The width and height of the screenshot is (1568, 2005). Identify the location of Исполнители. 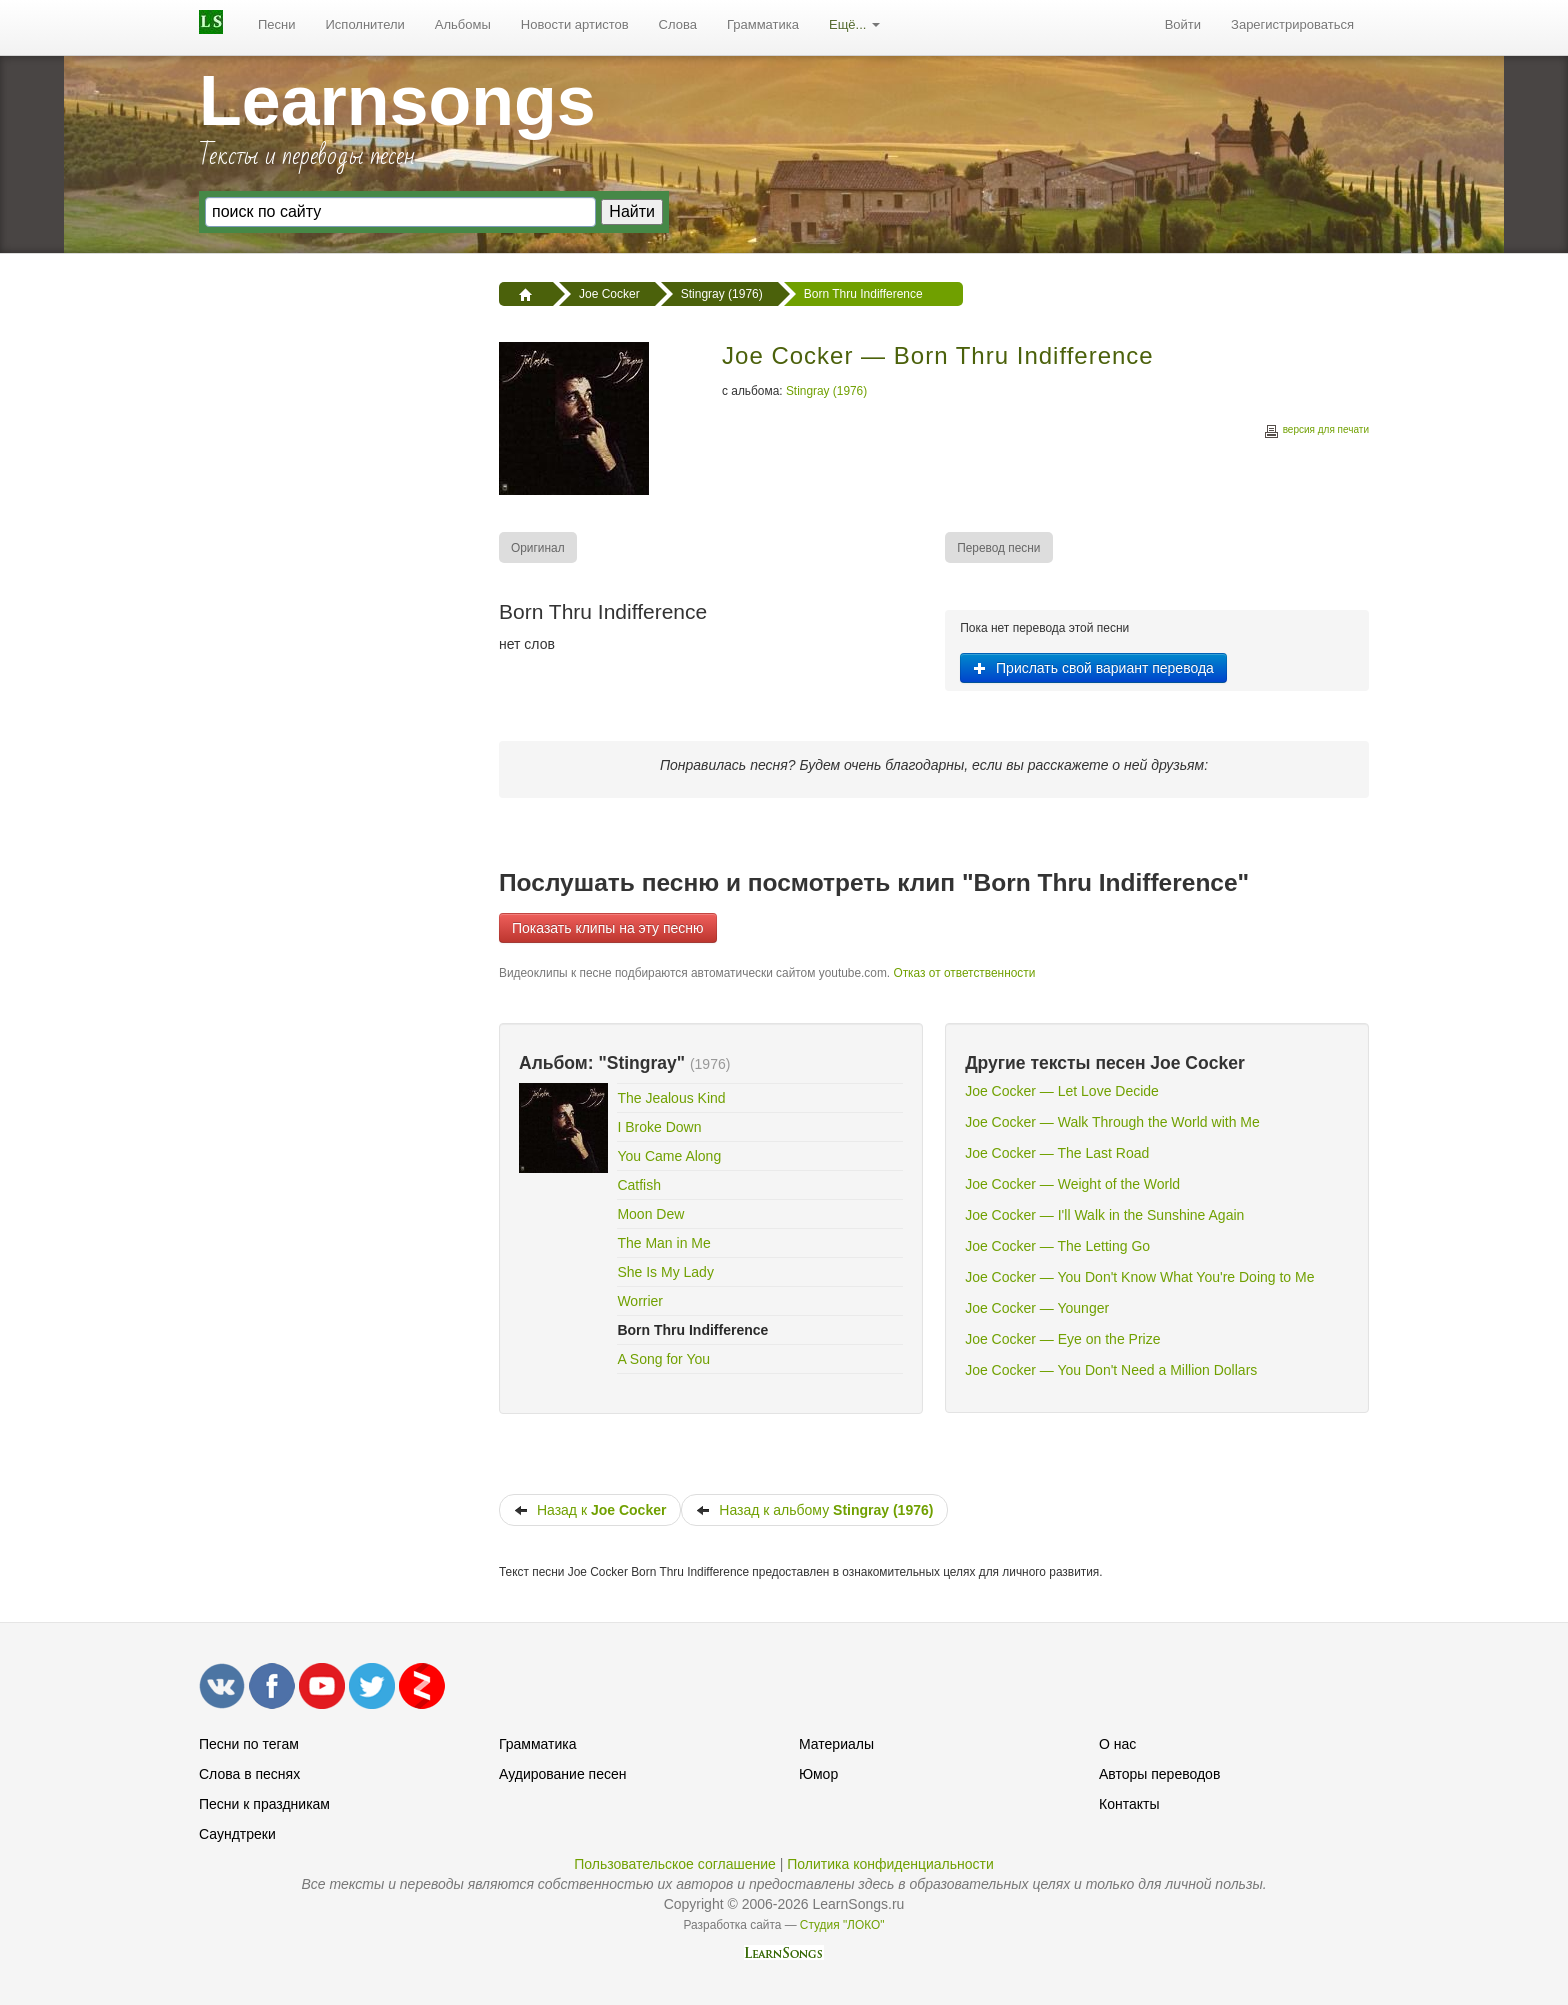
(365, 24).